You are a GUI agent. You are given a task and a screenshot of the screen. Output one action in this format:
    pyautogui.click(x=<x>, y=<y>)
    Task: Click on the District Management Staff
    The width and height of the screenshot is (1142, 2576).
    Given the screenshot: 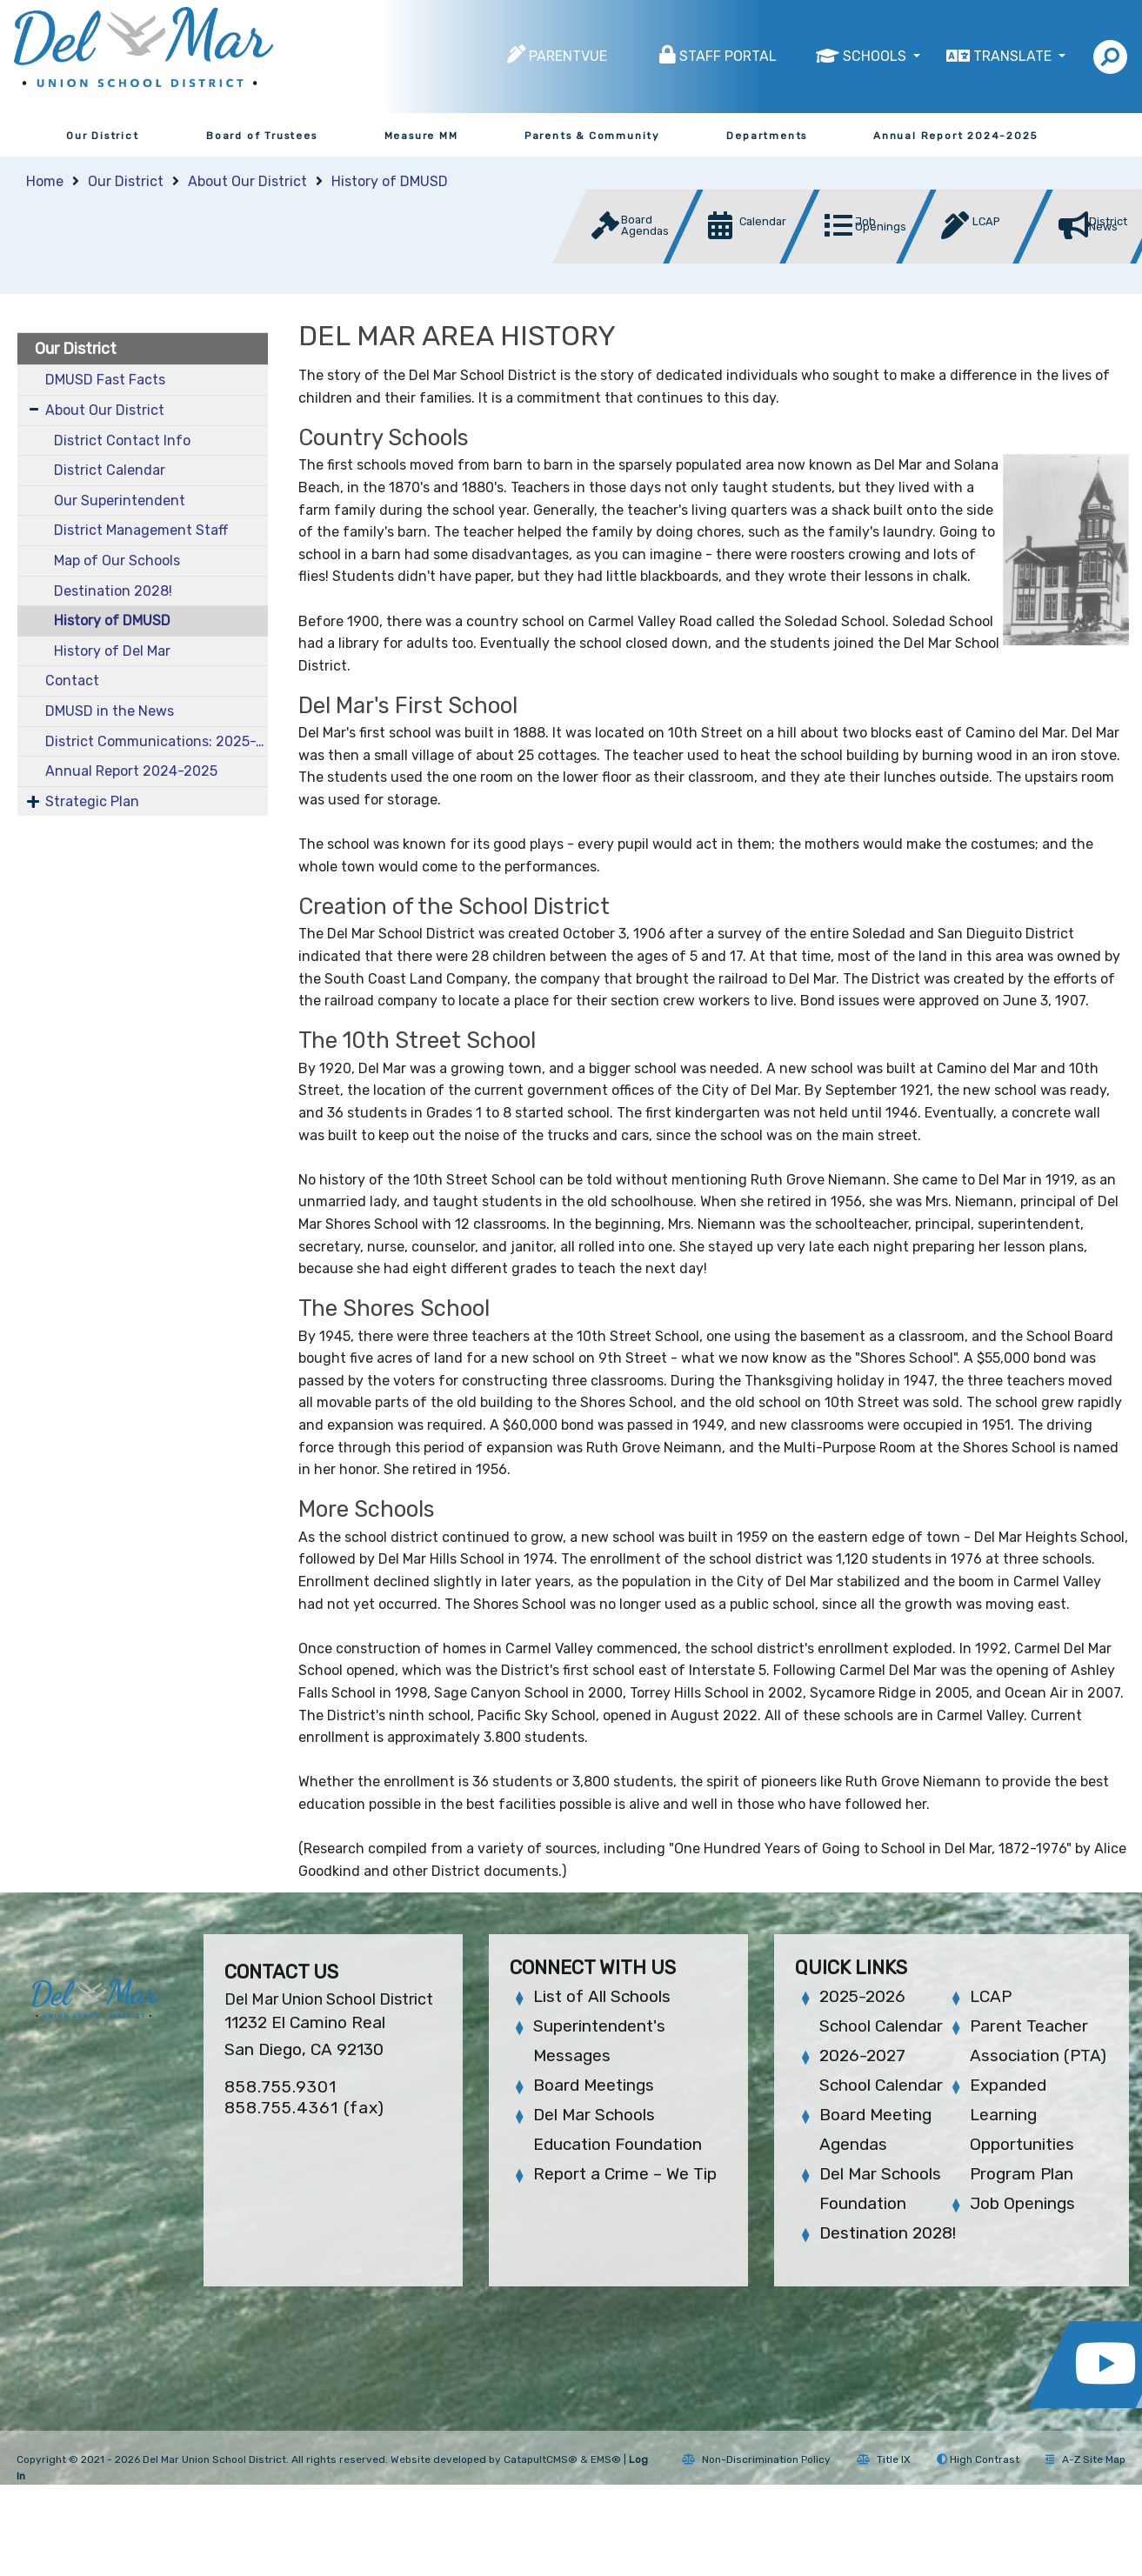 What is the action you would take?
    pyautogui.click(x=141, y=530)
    